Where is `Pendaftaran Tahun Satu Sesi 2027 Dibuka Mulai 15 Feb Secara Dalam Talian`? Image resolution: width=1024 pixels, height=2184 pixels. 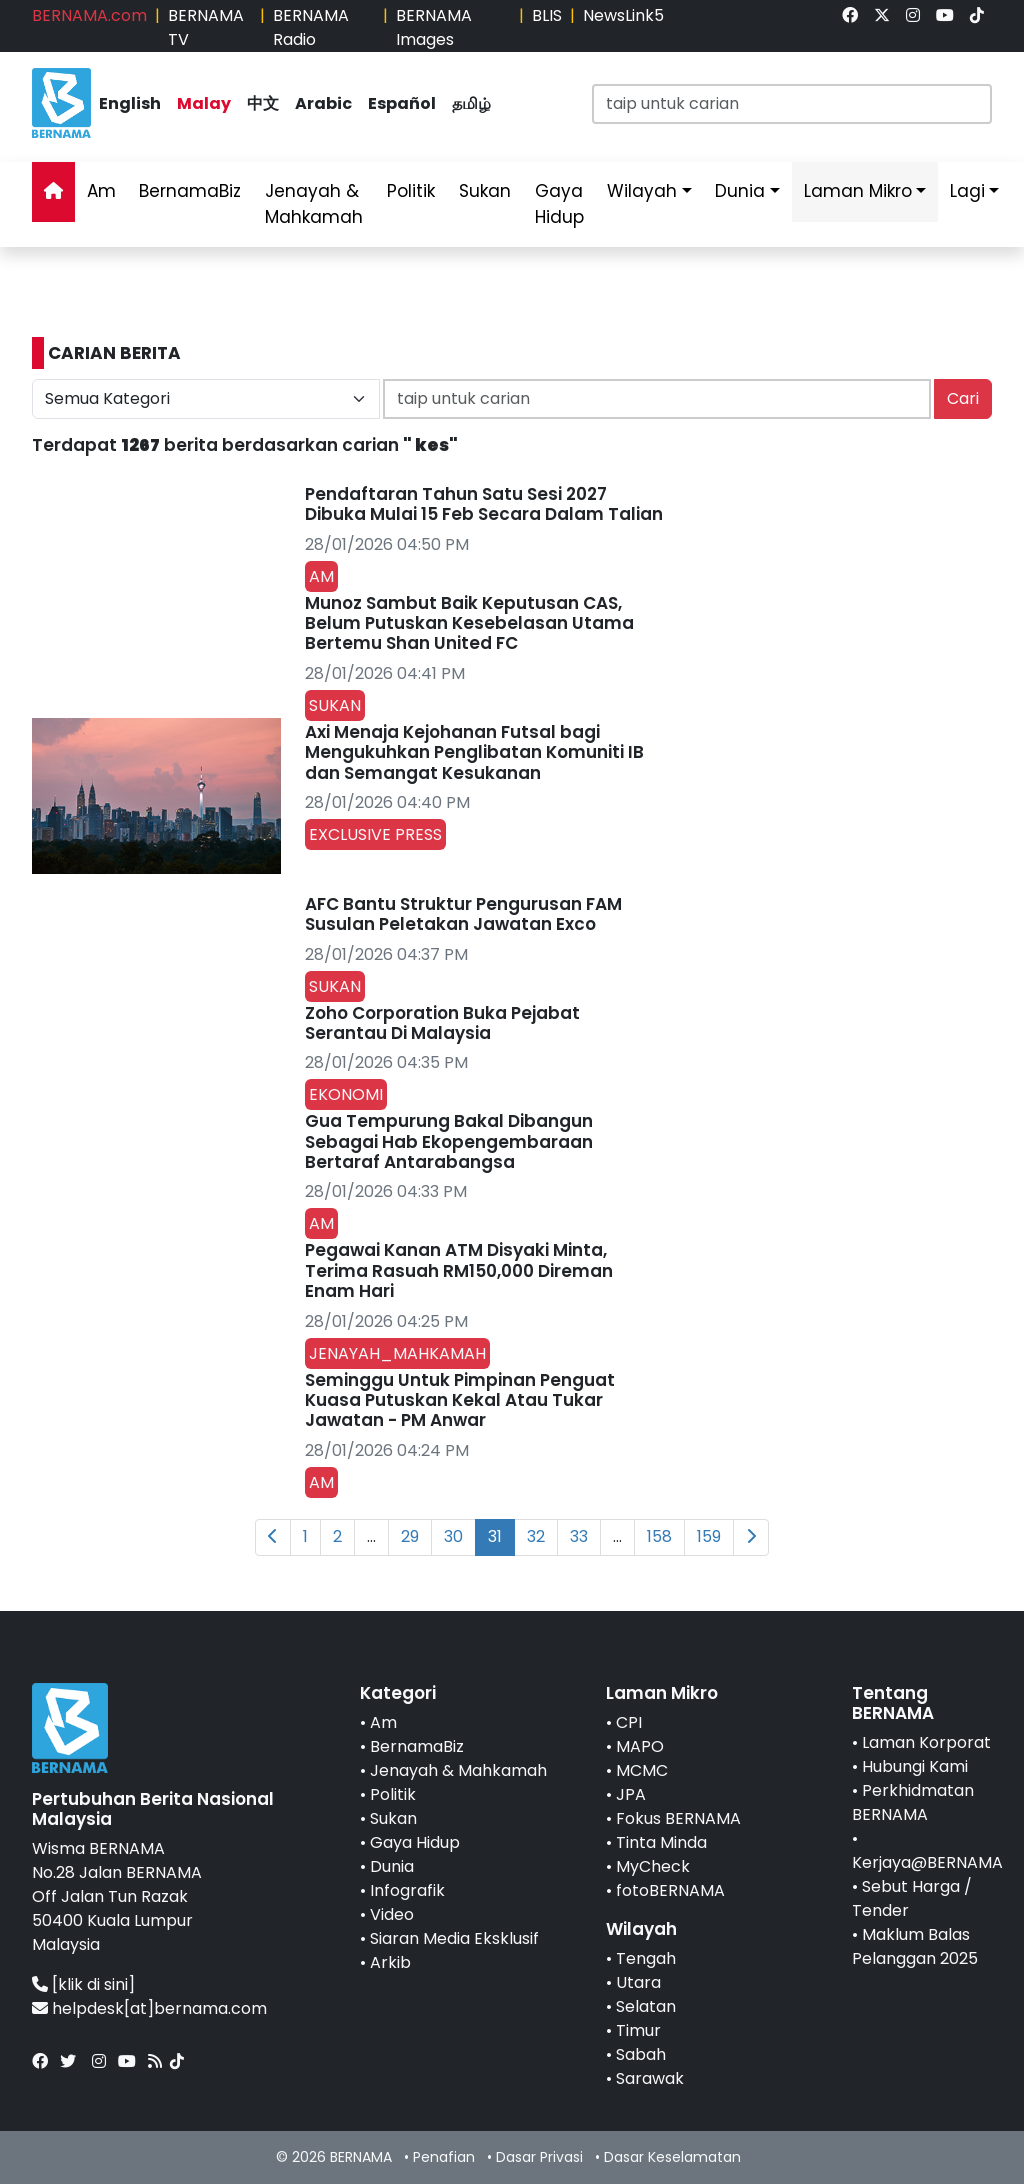 Pendaftaran Tahun Satu Sesi 2027 Dibuka Mulai 15 Feb Secara Dalam Talian is located at coordinates (484, 504).